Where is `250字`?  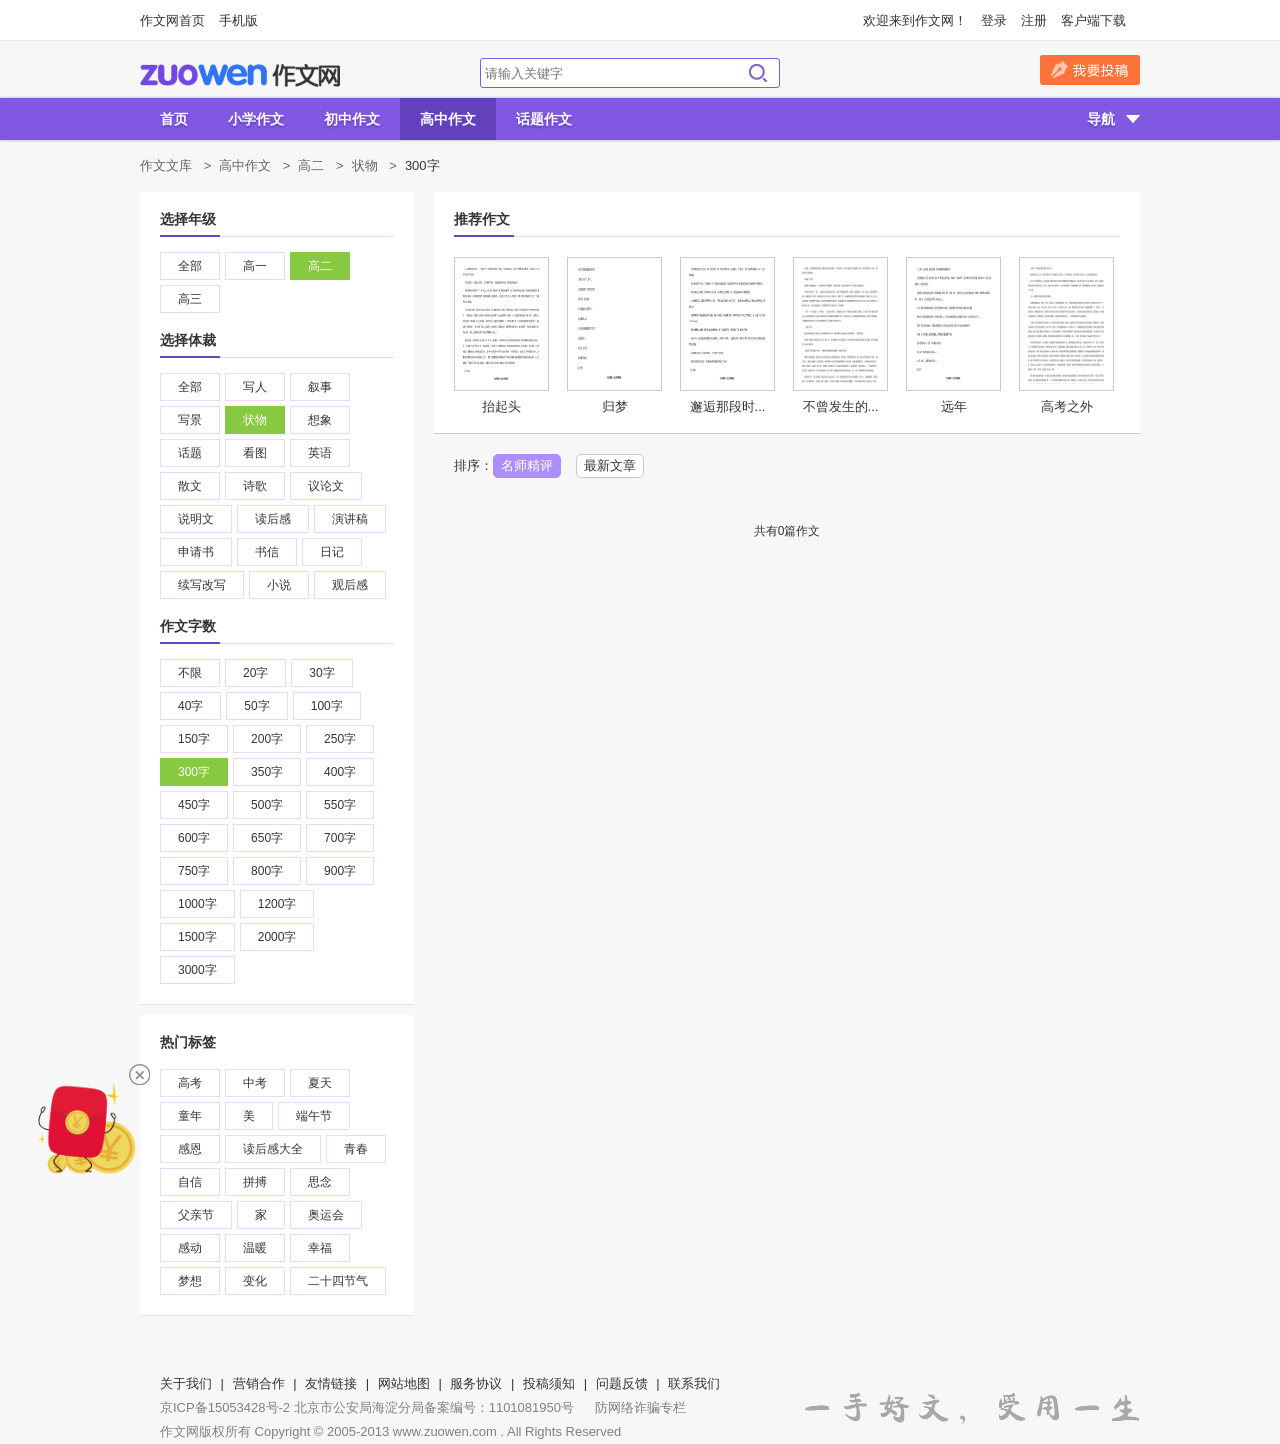
250字 is located at coordinates (340, 739).